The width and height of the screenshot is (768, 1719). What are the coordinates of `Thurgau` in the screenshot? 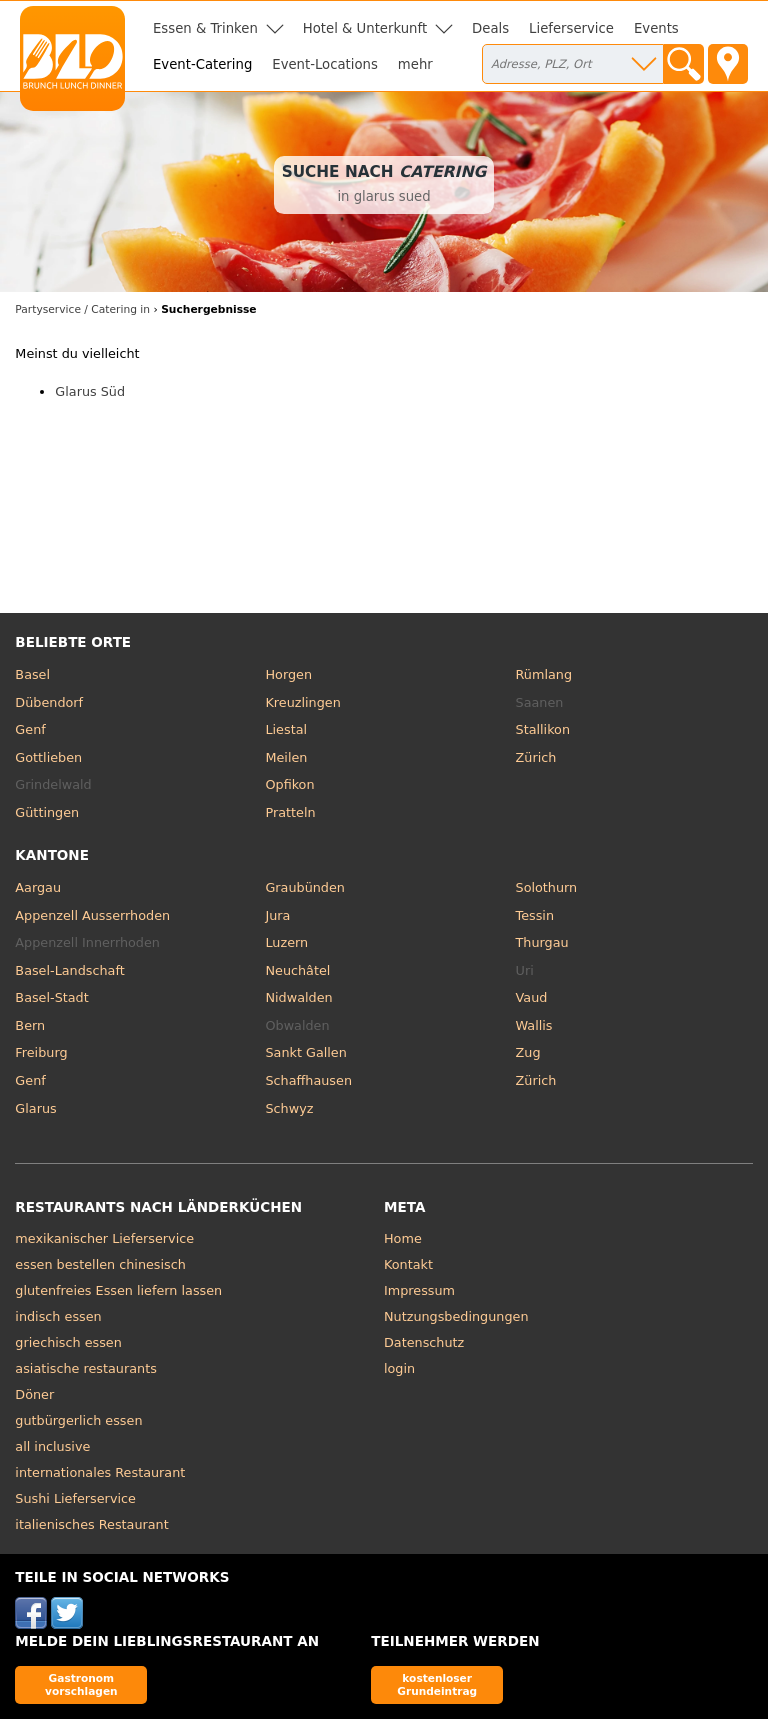 It's located at (542, 942).